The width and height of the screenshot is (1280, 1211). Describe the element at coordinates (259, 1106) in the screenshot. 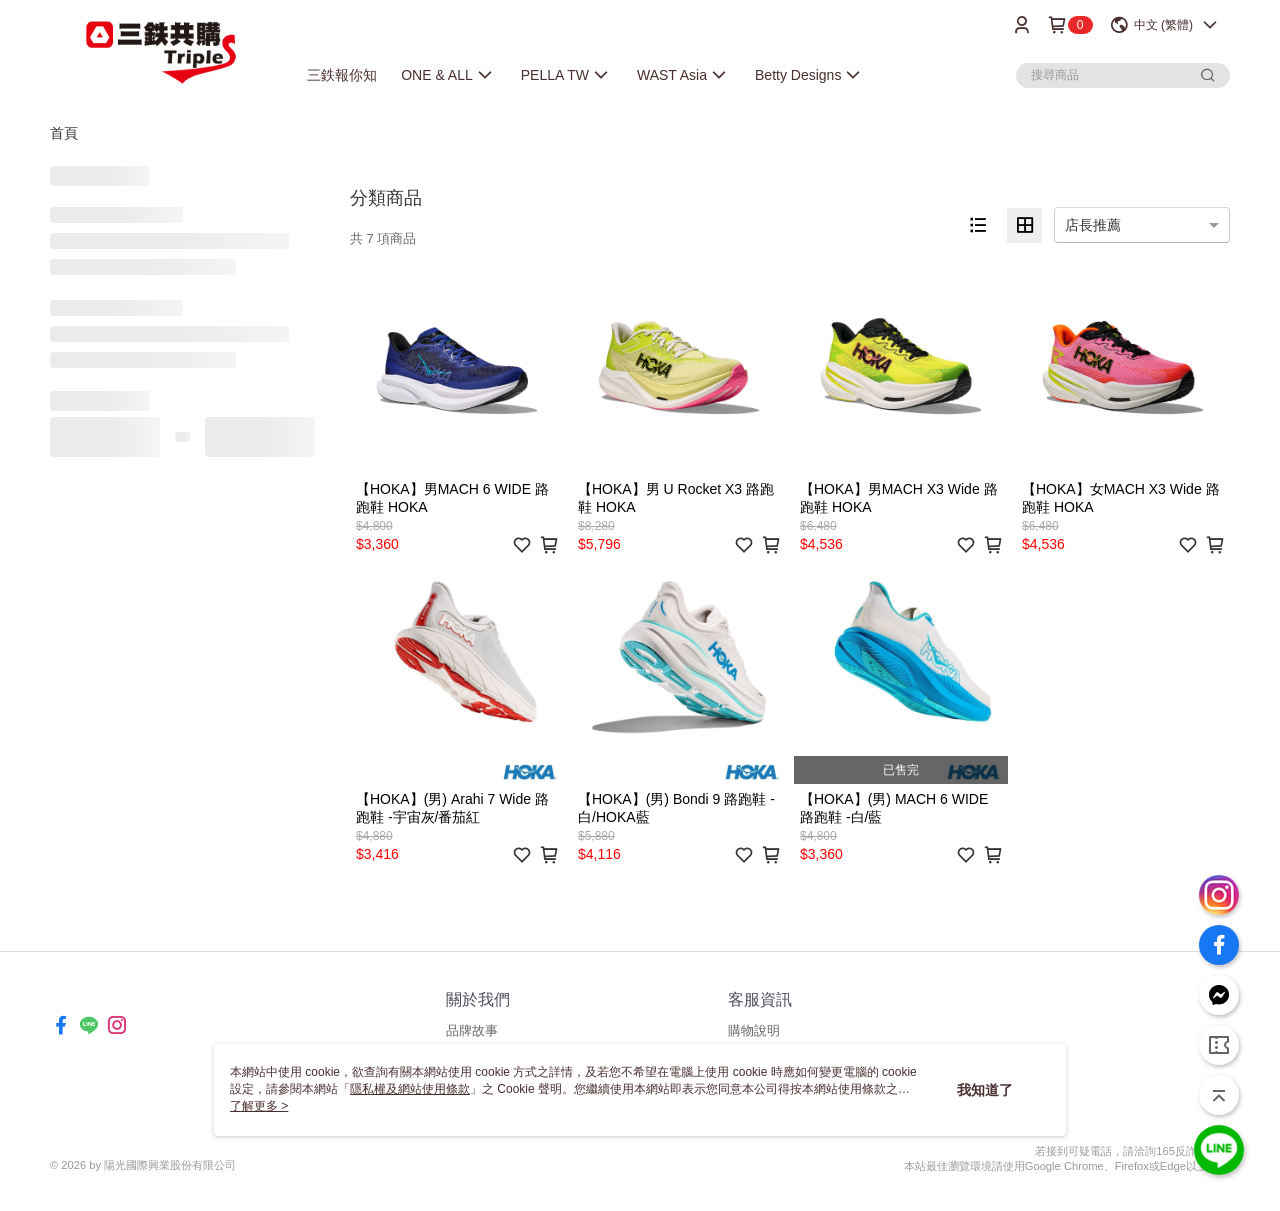

I see `了解更多 >` at that location.